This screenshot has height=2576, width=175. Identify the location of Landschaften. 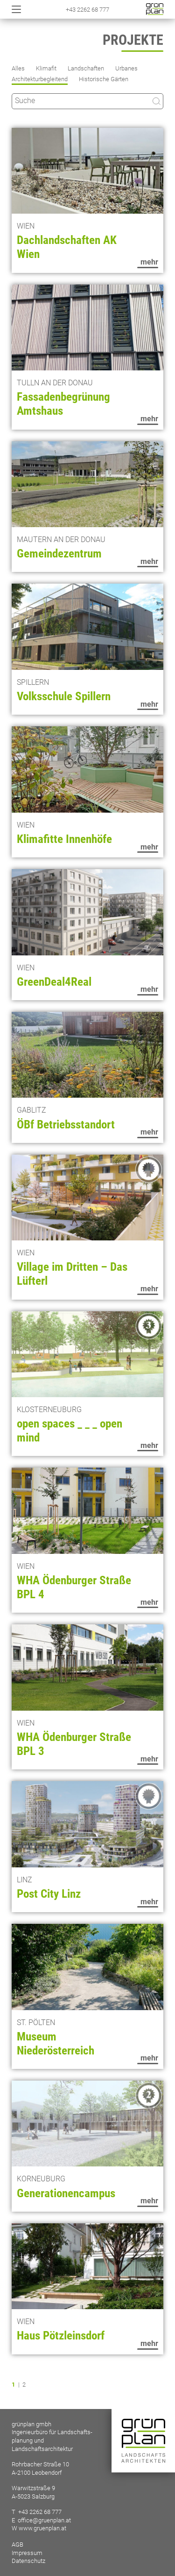
(86, 68).